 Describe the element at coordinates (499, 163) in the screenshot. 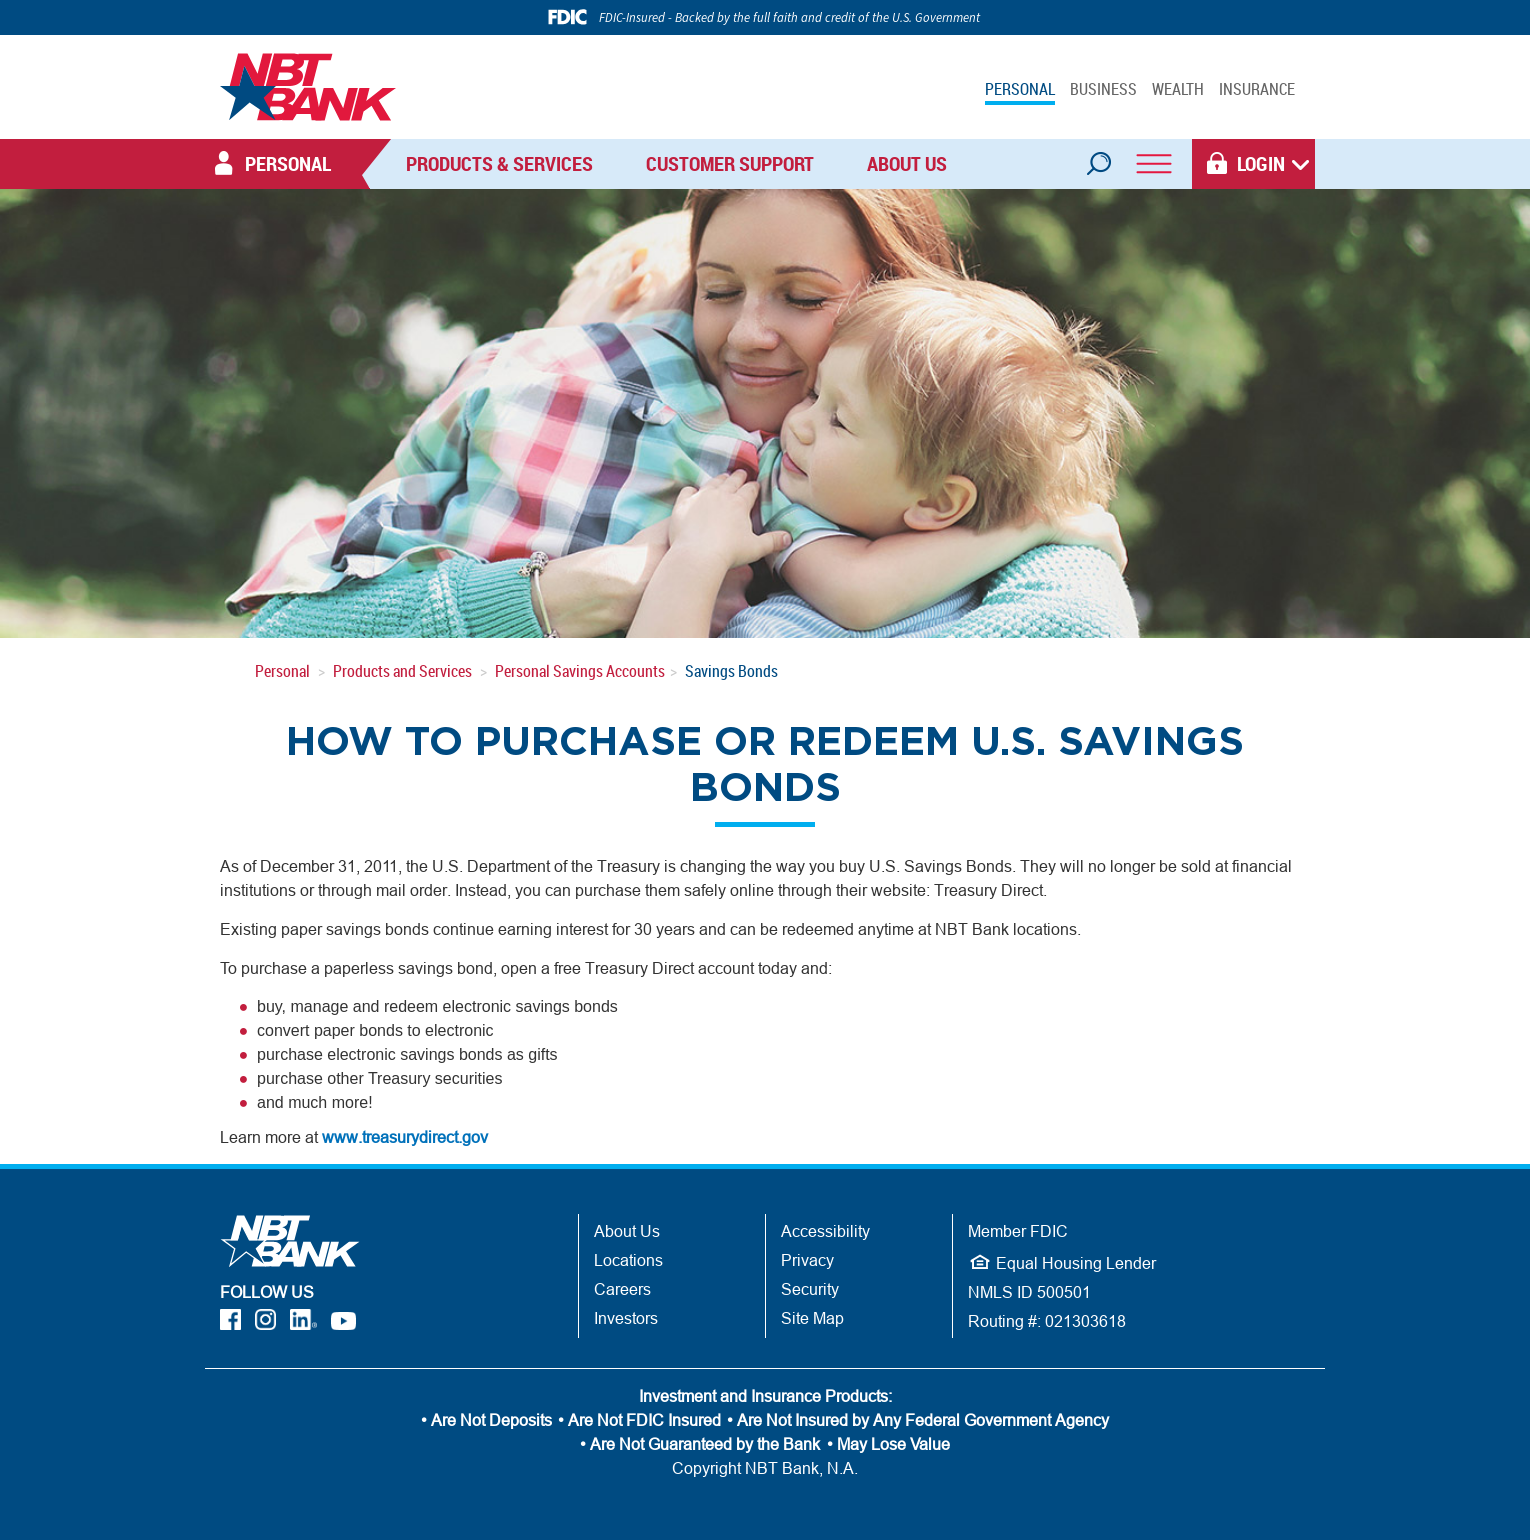

I see `Products & Services` at that location.